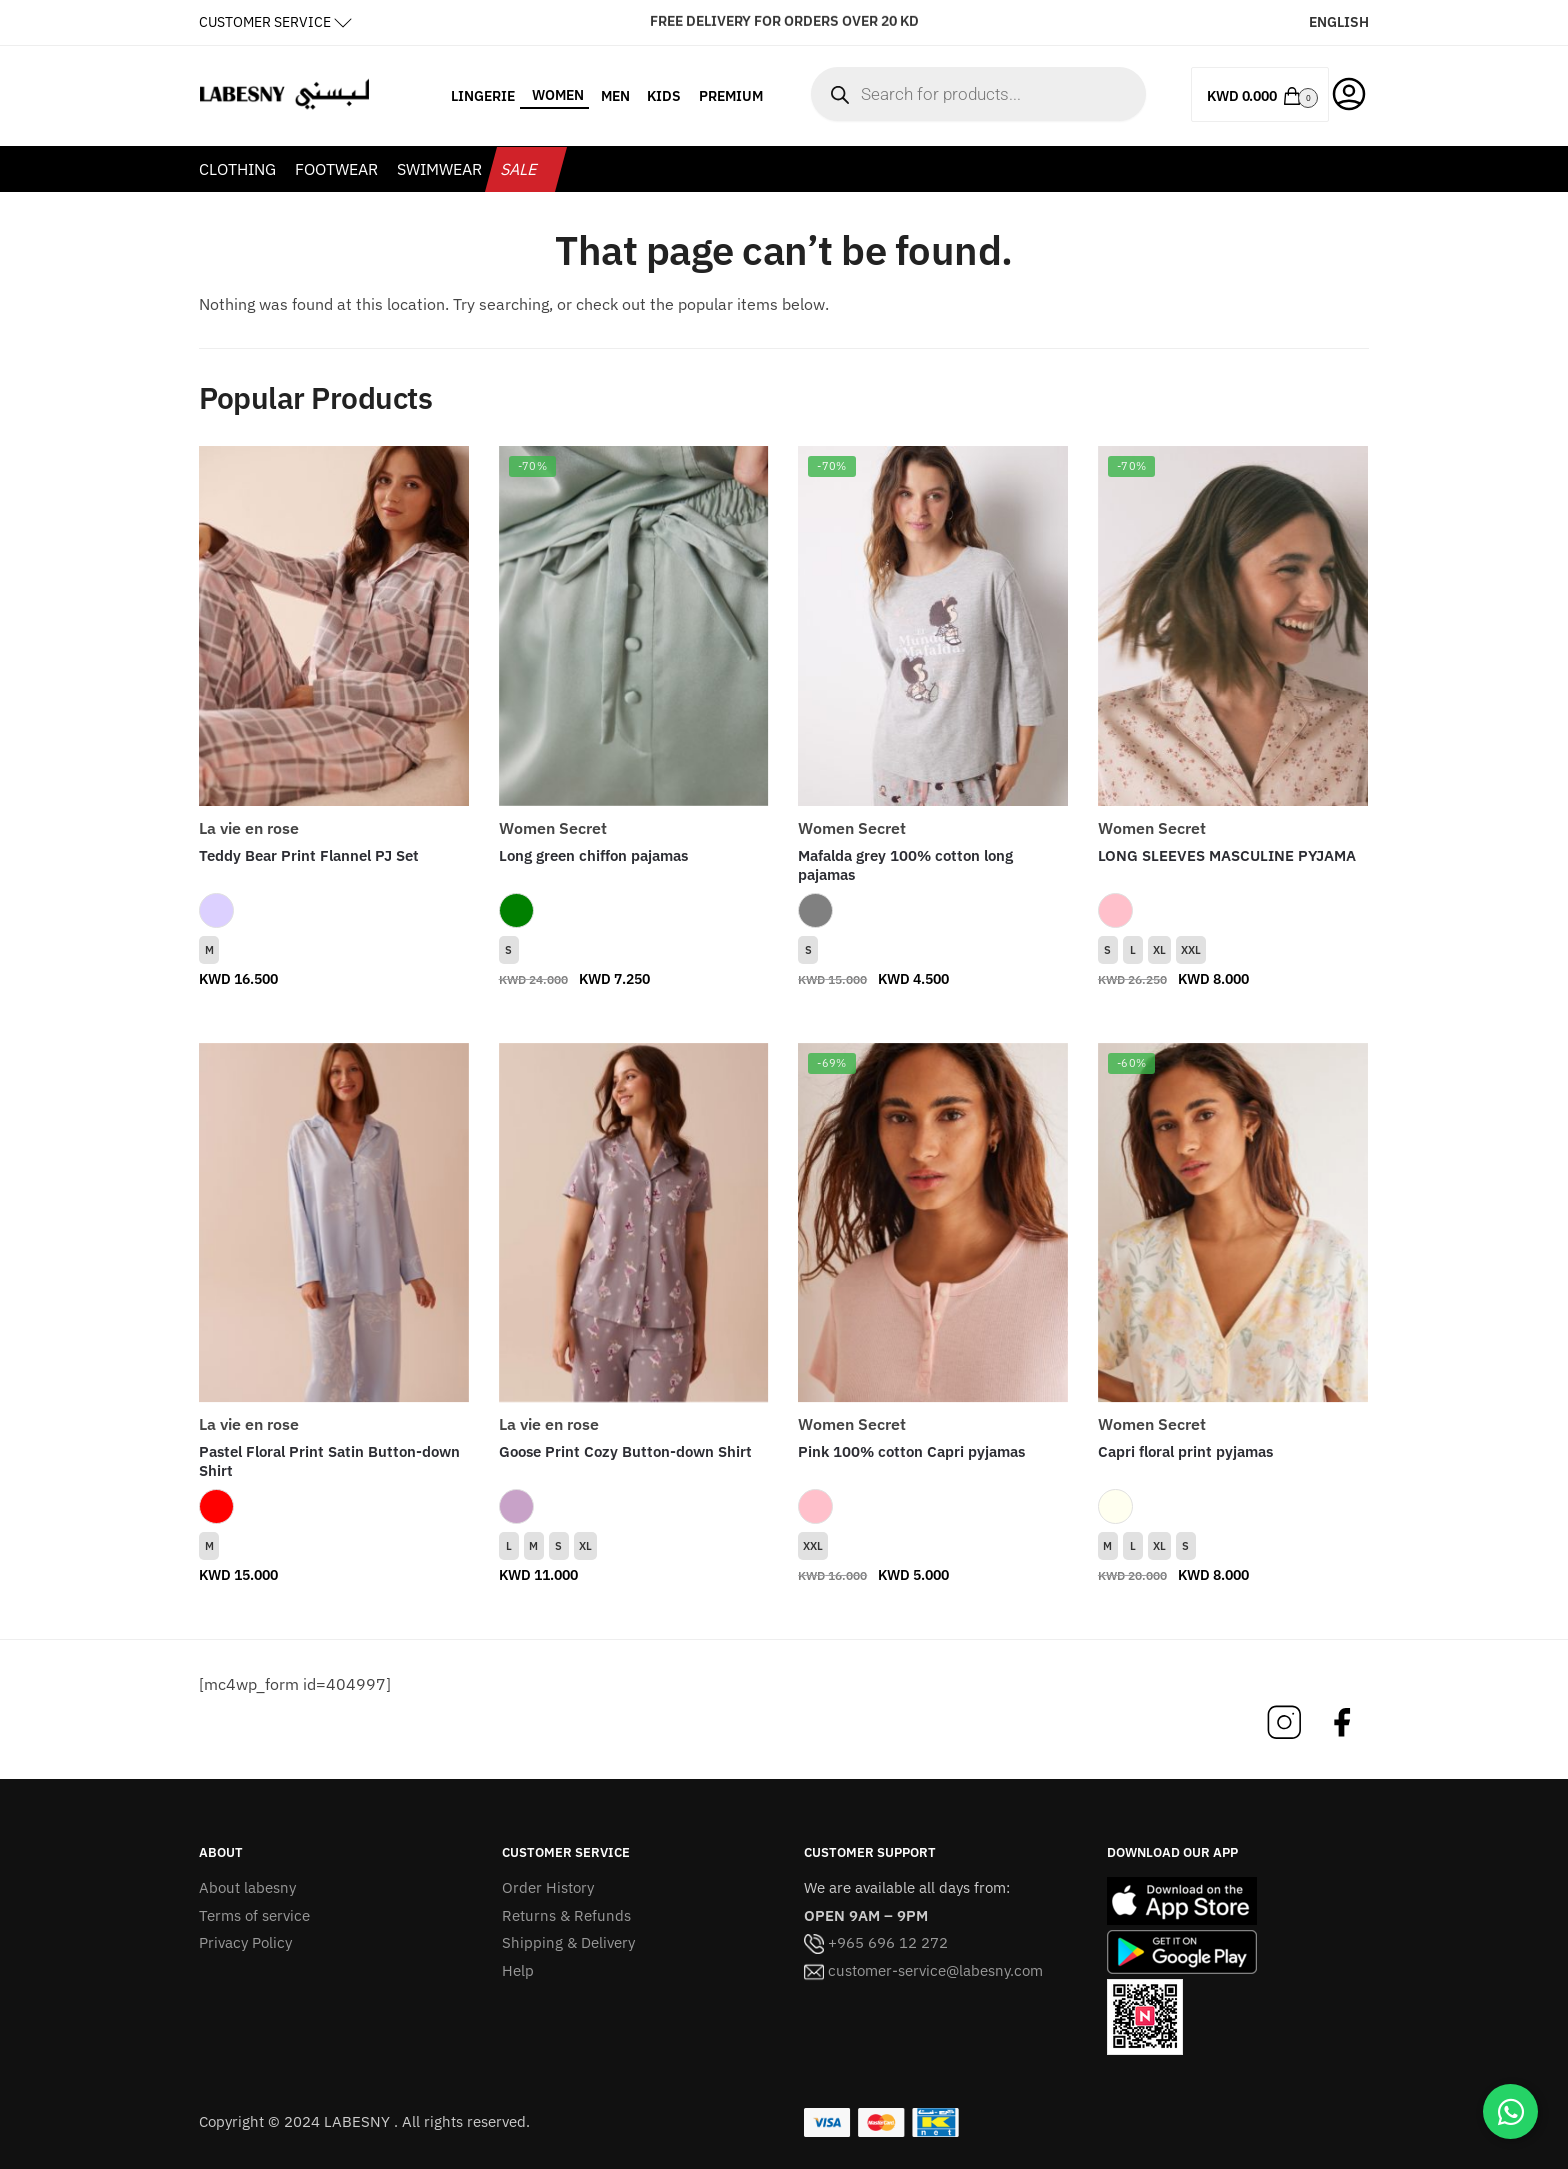 Image resolution: width=1568 pixels, height=2169 pixels. What do you see at coordinates (245, 1942) in the screenshot?
I see `Privacy Policy` at bounding box center [245, 1942].